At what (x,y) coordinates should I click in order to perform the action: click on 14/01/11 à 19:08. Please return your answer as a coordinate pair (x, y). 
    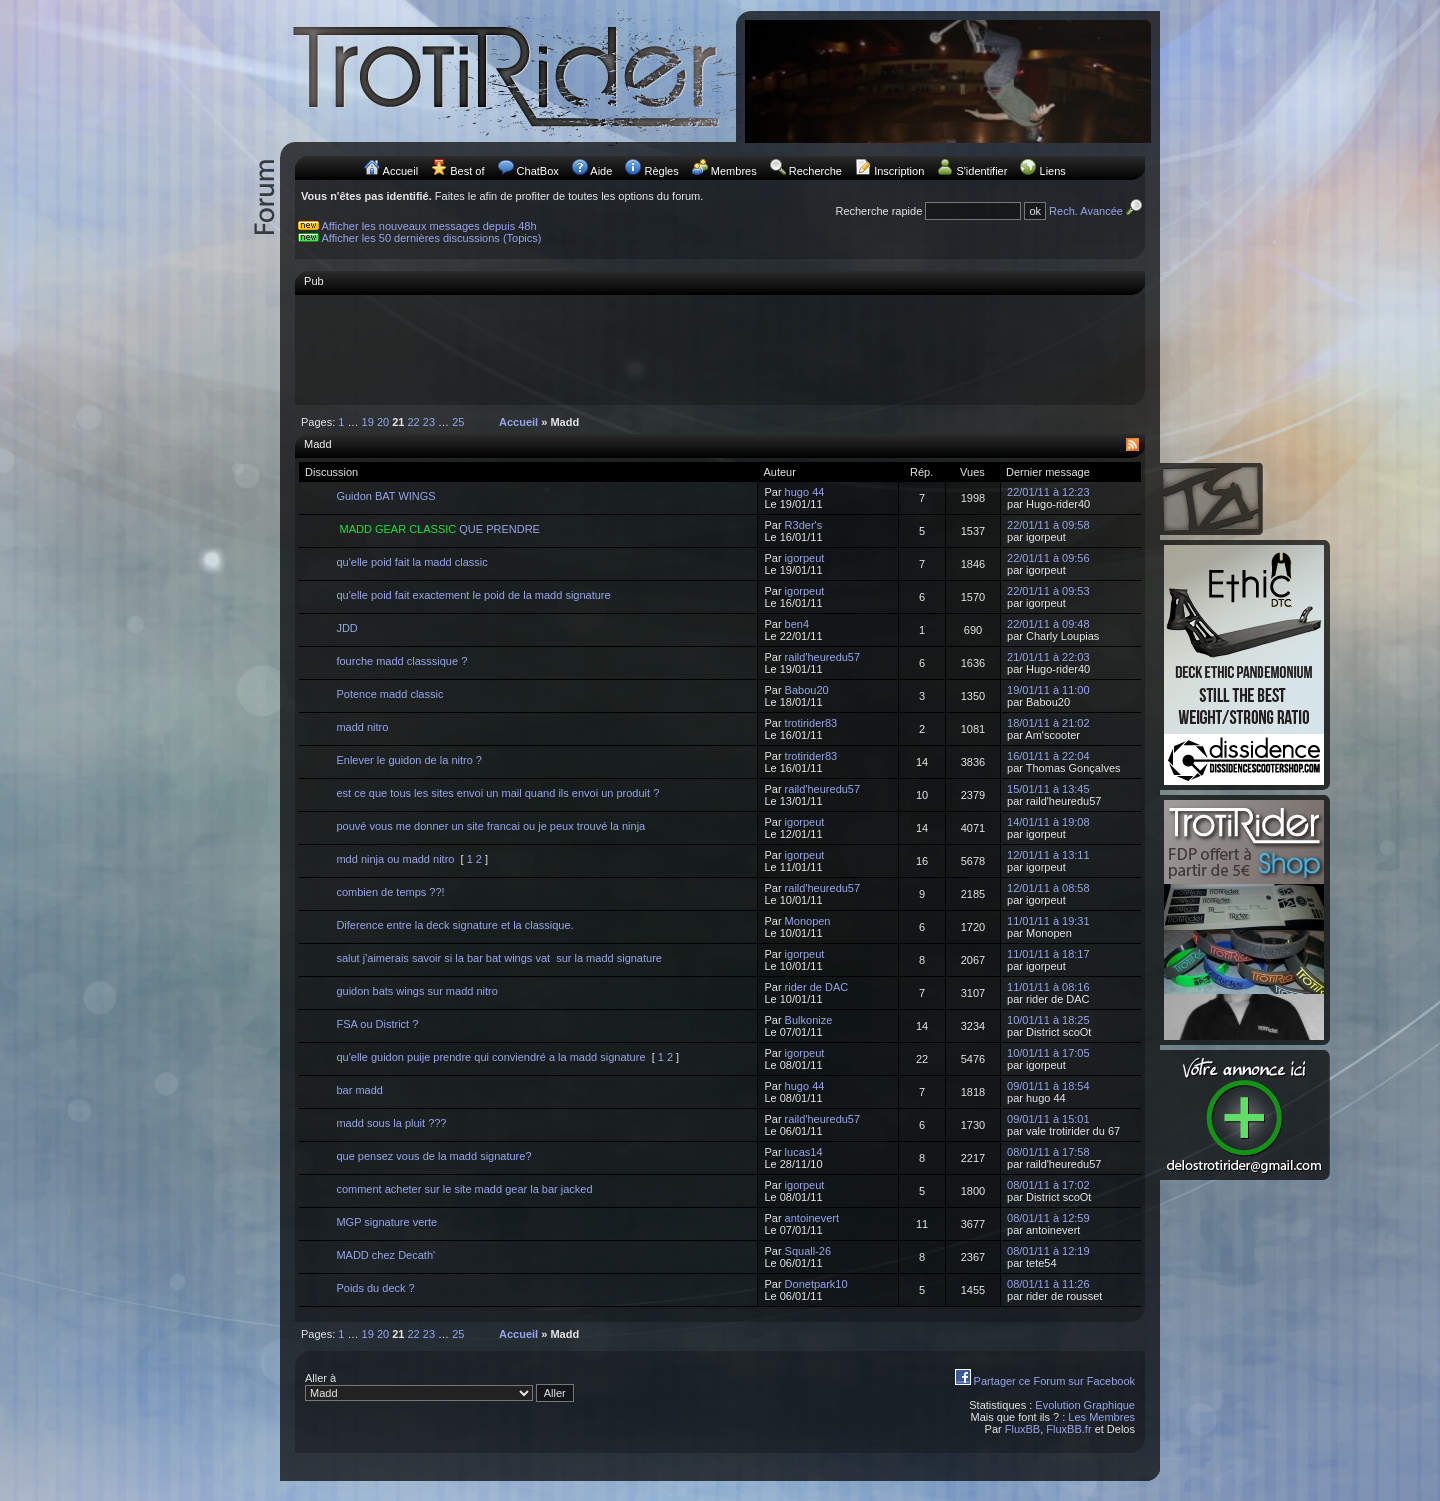
    Looking at the image, I should click on (1048, 822).